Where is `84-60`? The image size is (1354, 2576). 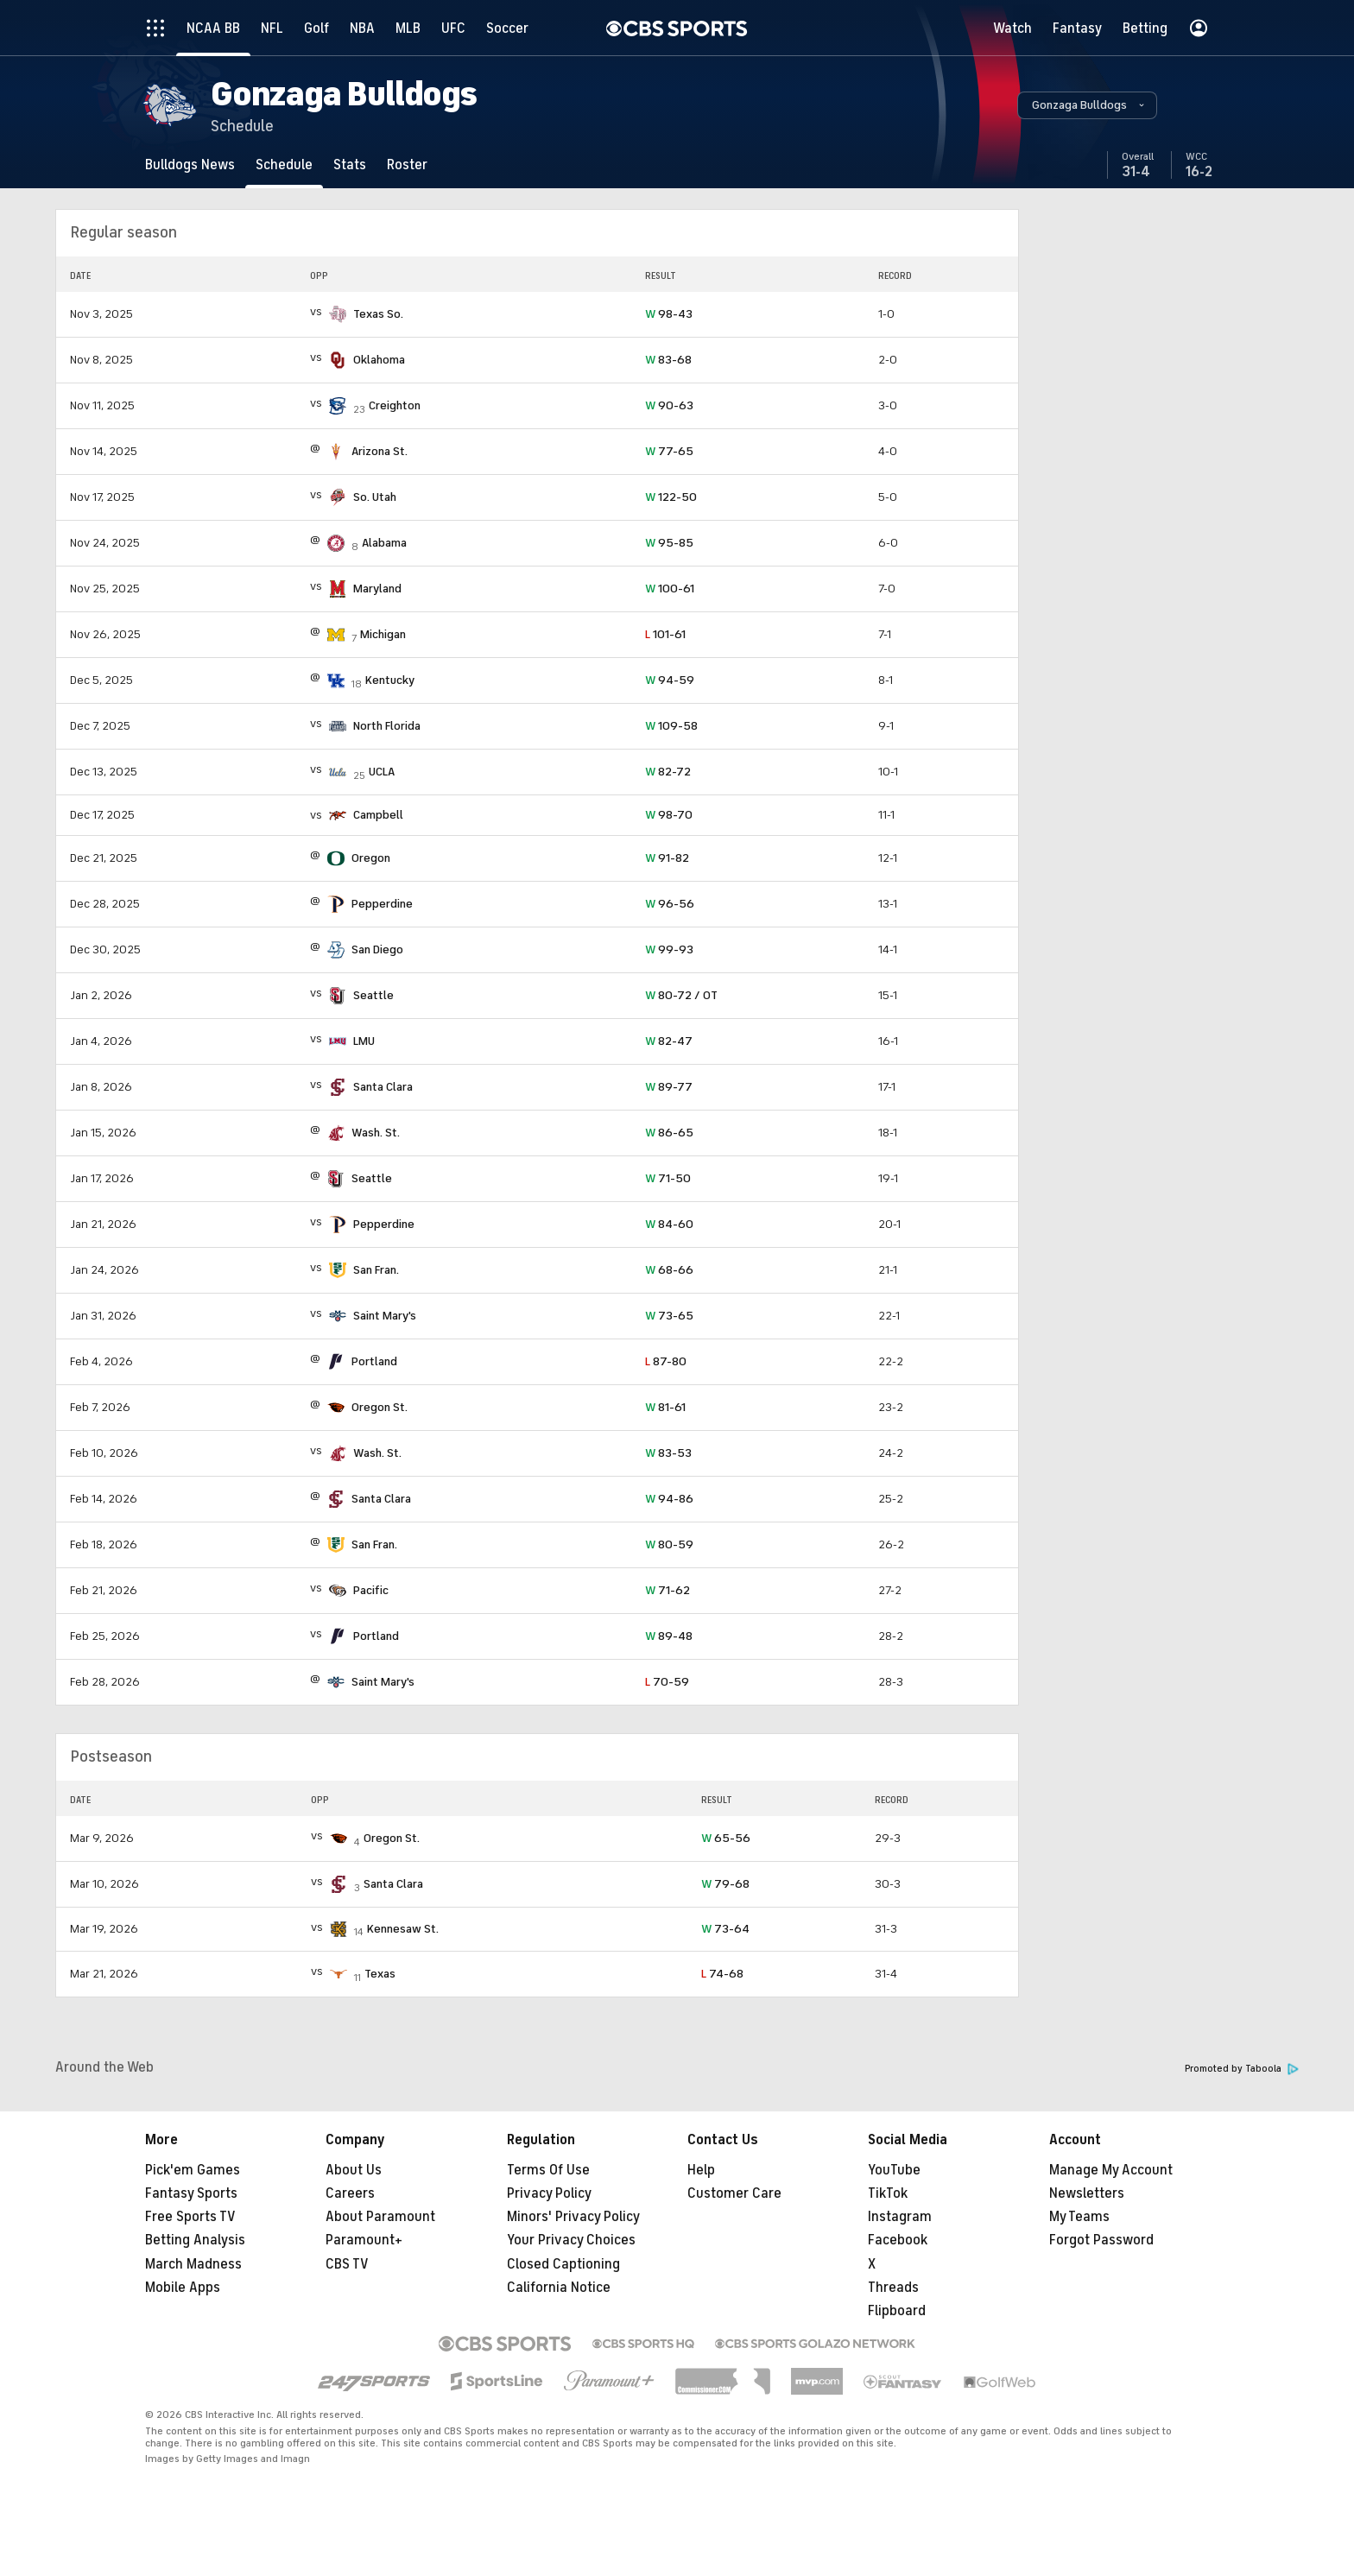
84-60 is located at coordinates (669, 1224).